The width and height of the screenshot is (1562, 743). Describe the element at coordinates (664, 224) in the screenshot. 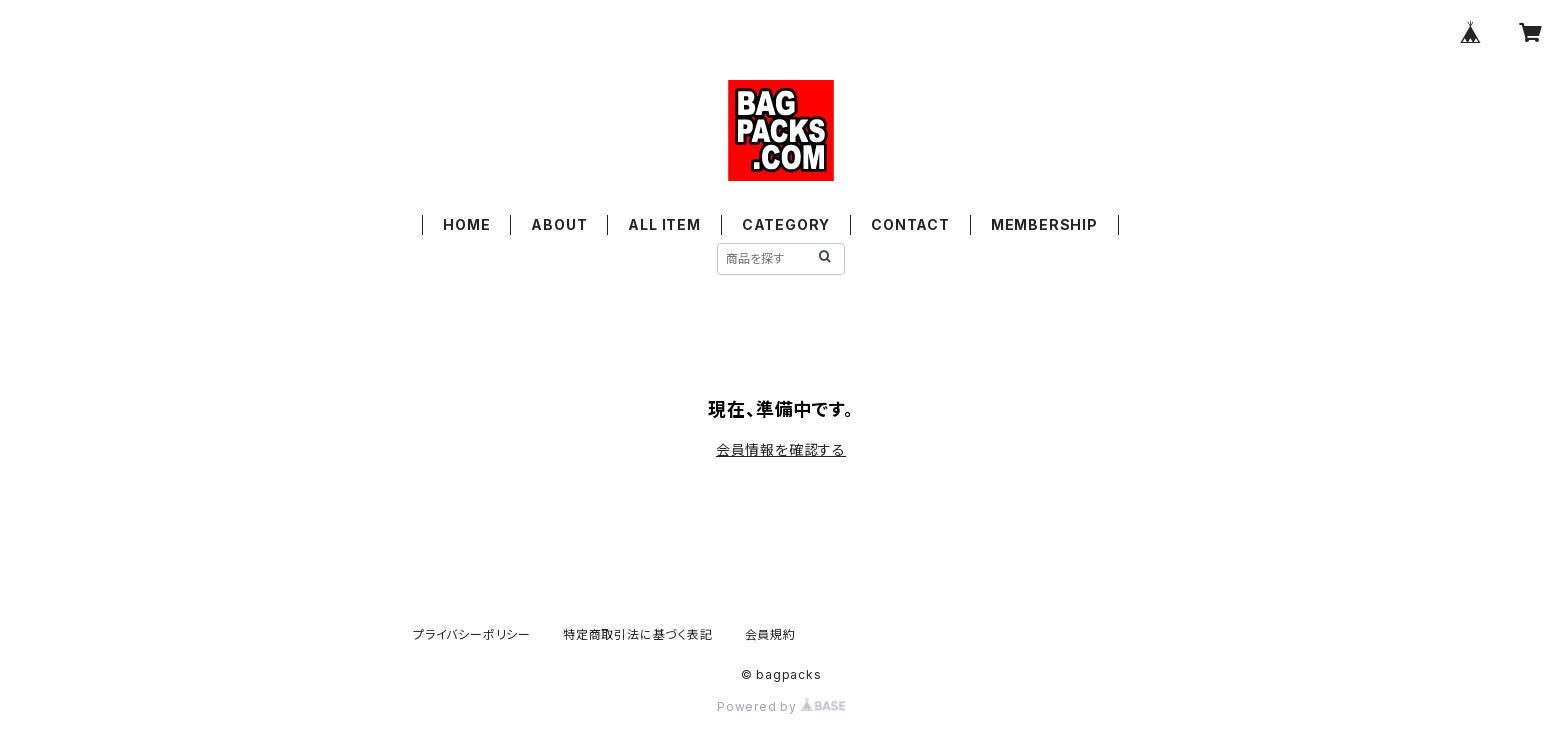

I see `ALL ITEM` at that location.